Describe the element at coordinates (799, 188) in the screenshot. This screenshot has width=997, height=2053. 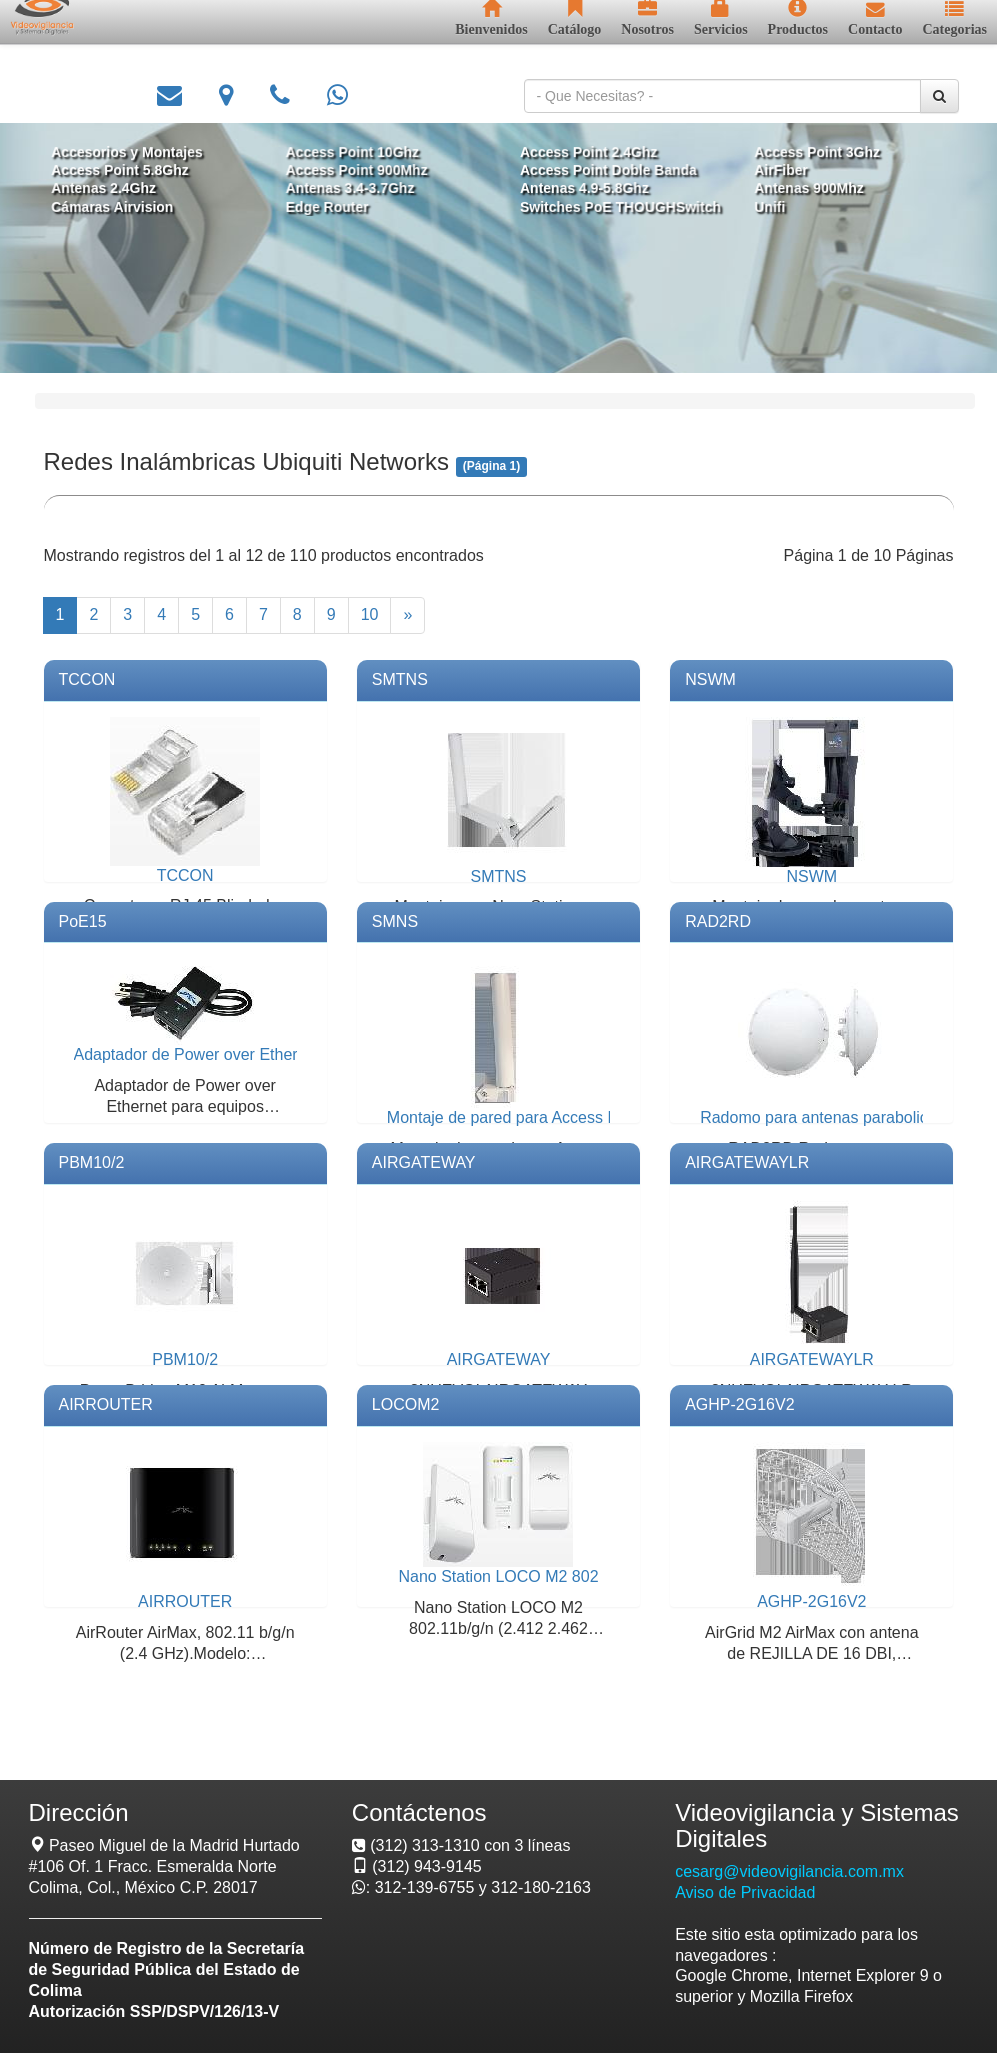
I see `Antenas 900Mhz` at that location.